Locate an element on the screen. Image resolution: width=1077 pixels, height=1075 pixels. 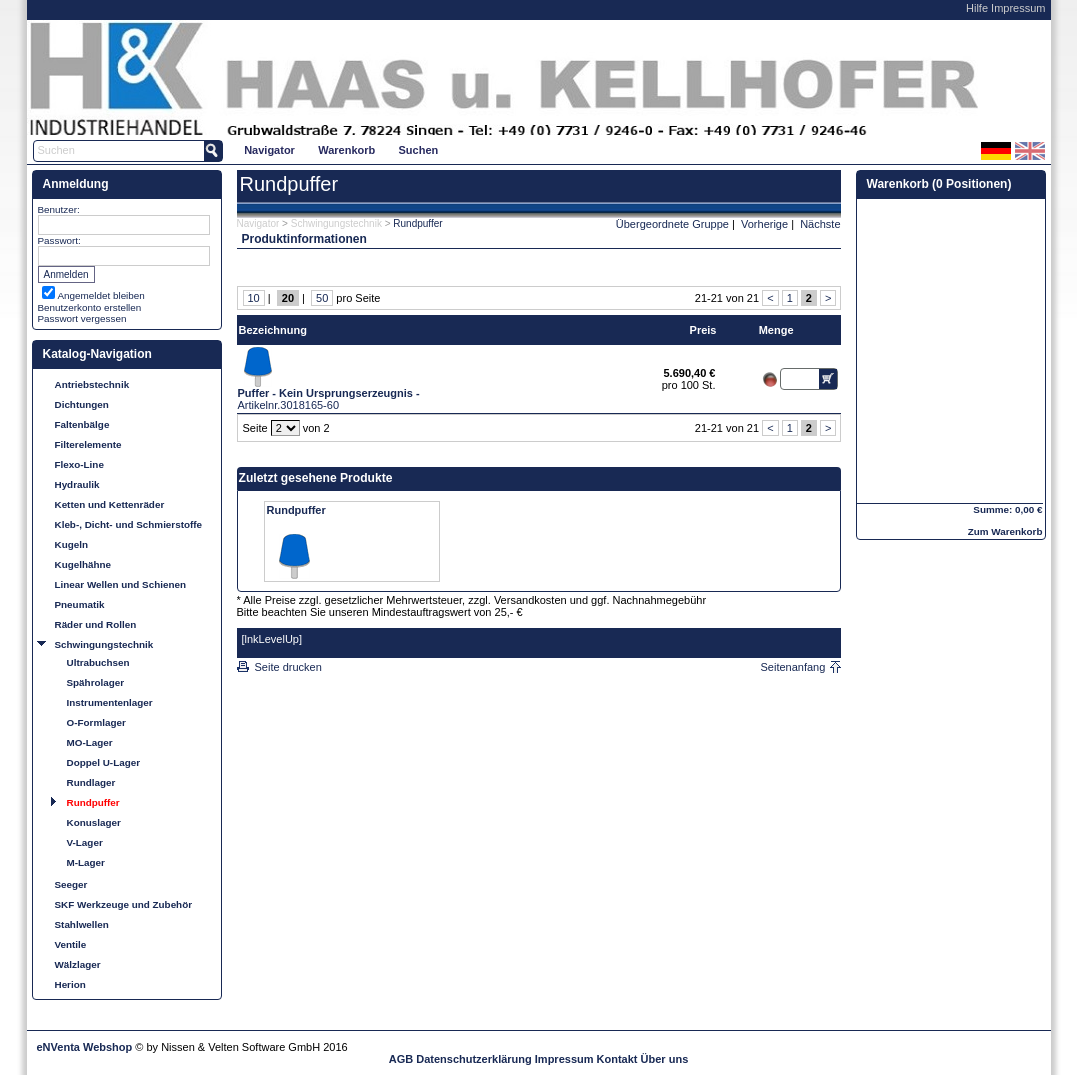
Kugelhähne is located at coordinates (83, 564).